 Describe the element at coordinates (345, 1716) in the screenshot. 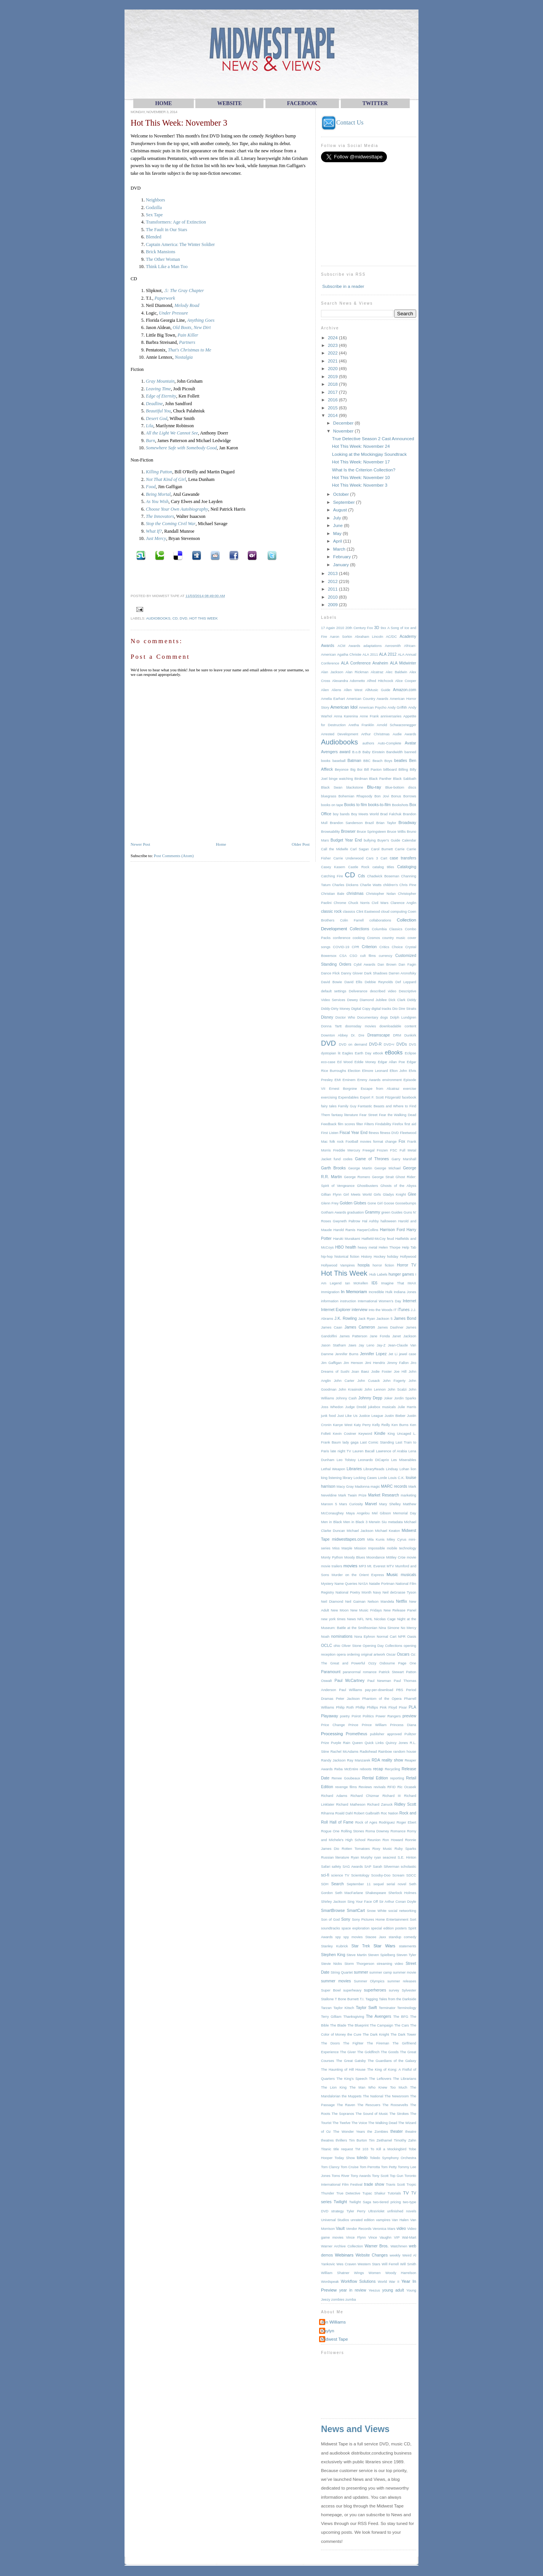

I see `poetry` at that location.